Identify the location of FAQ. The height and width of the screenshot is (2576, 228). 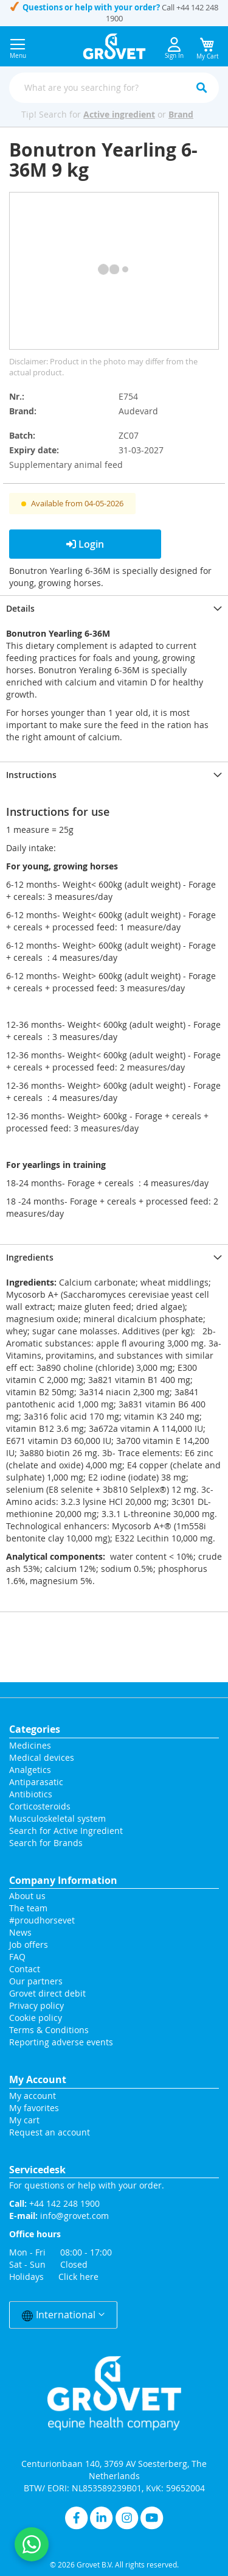
(17, 1956).